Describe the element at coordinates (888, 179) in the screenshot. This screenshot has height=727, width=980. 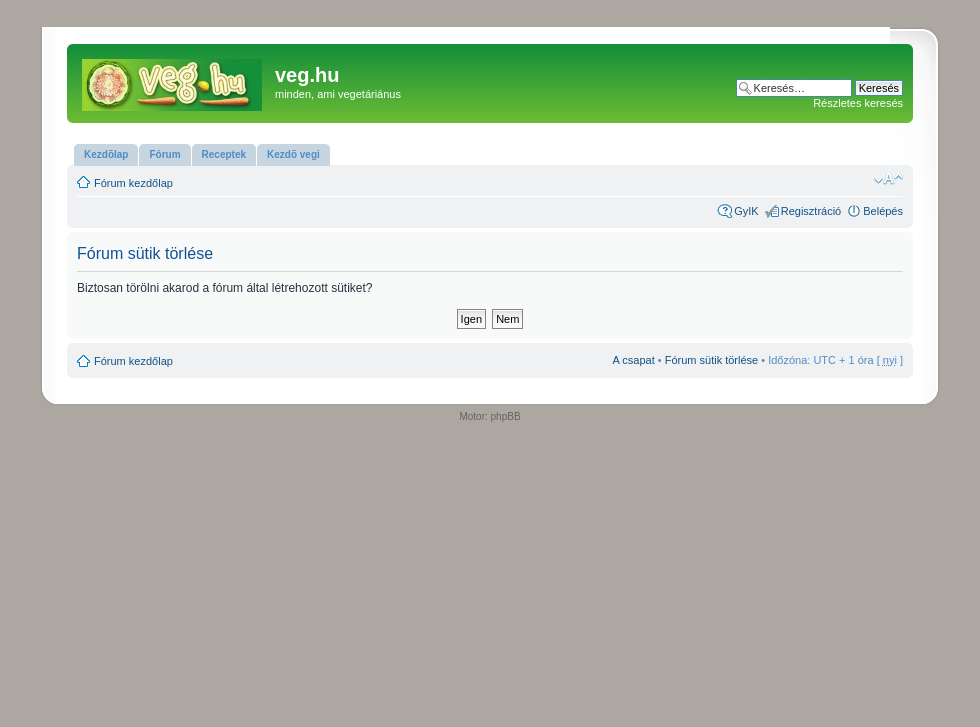
I see `Betűméret megváltoztatása` at that location.